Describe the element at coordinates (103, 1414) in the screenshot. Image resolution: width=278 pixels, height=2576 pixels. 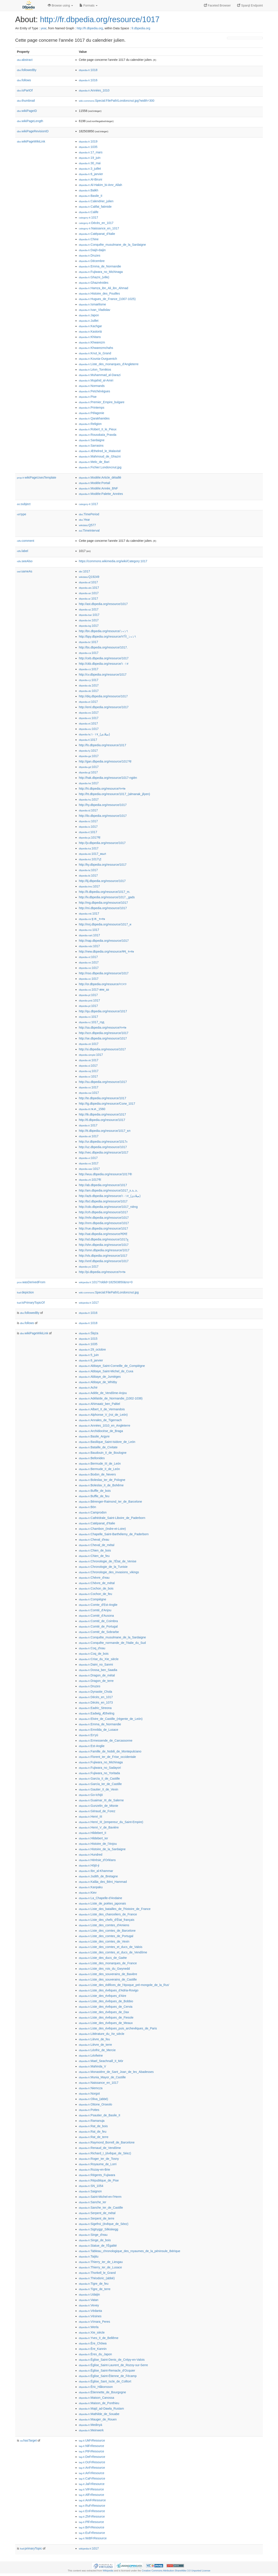
I see `:Alphonse_V_(roi_de_León)` at that location.